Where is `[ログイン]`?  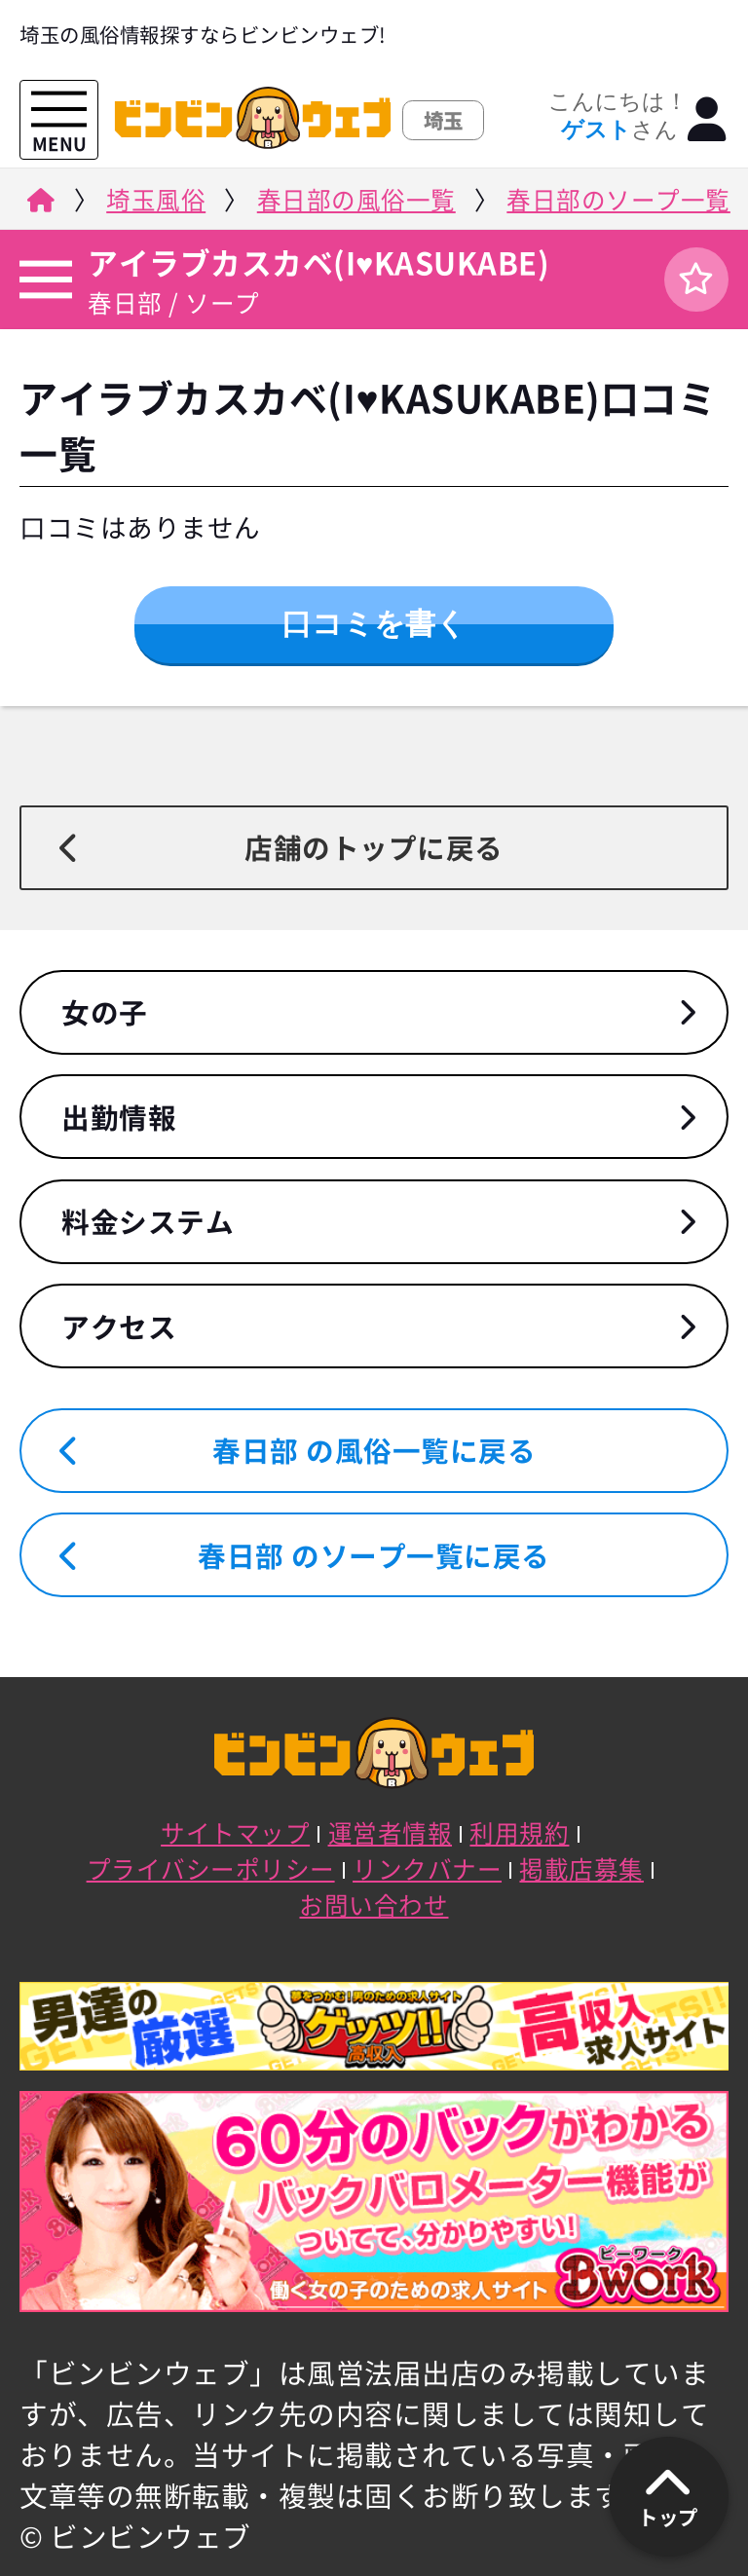 [ログイン] is located at coordinates (708, 119).